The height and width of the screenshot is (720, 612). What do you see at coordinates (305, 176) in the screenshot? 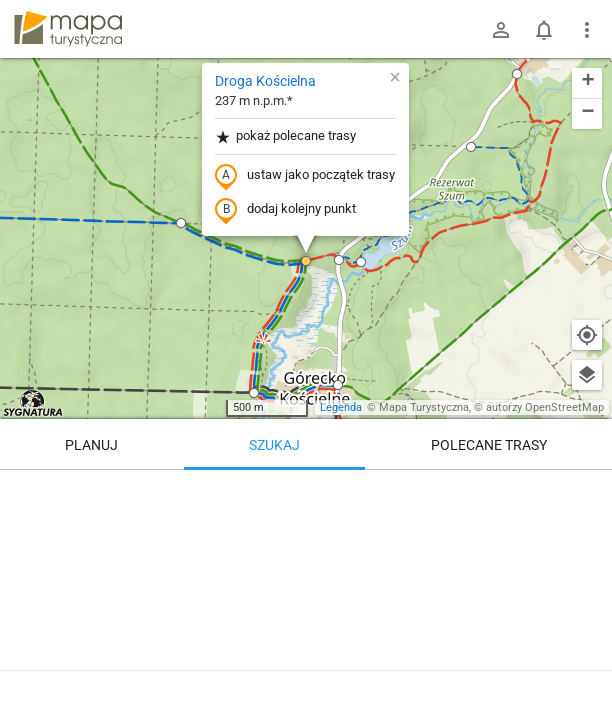
I see `ustaw jako początek trasy` at bounding box center [305, 176].